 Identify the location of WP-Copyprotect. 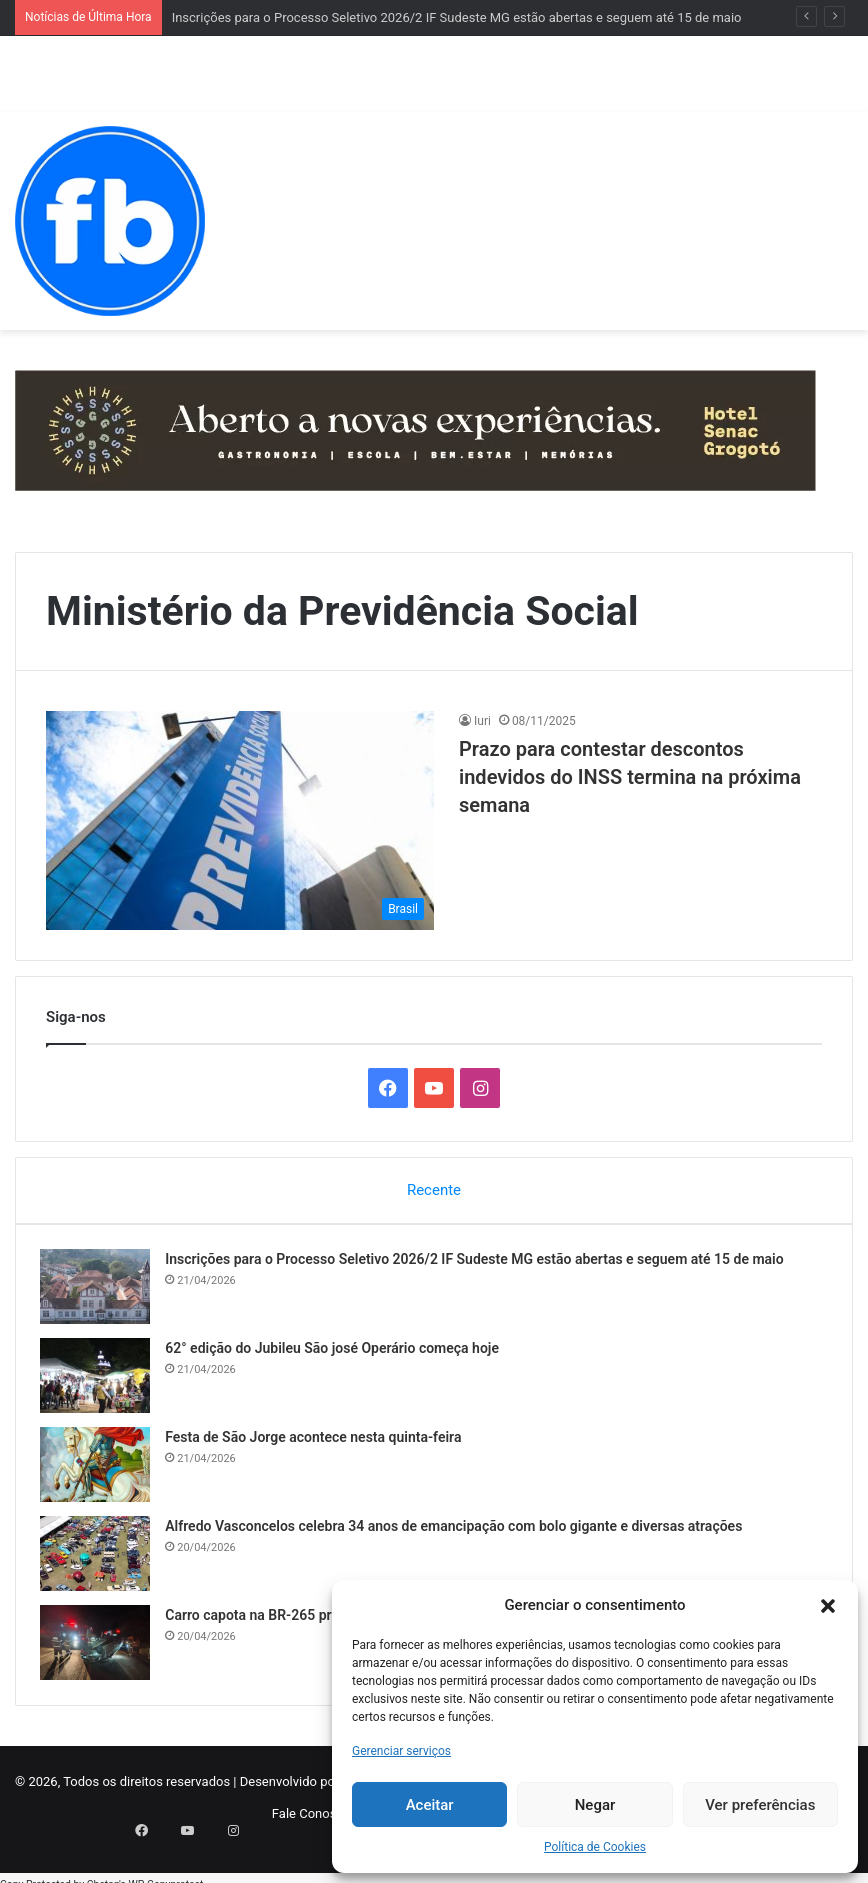
(165, 1872).